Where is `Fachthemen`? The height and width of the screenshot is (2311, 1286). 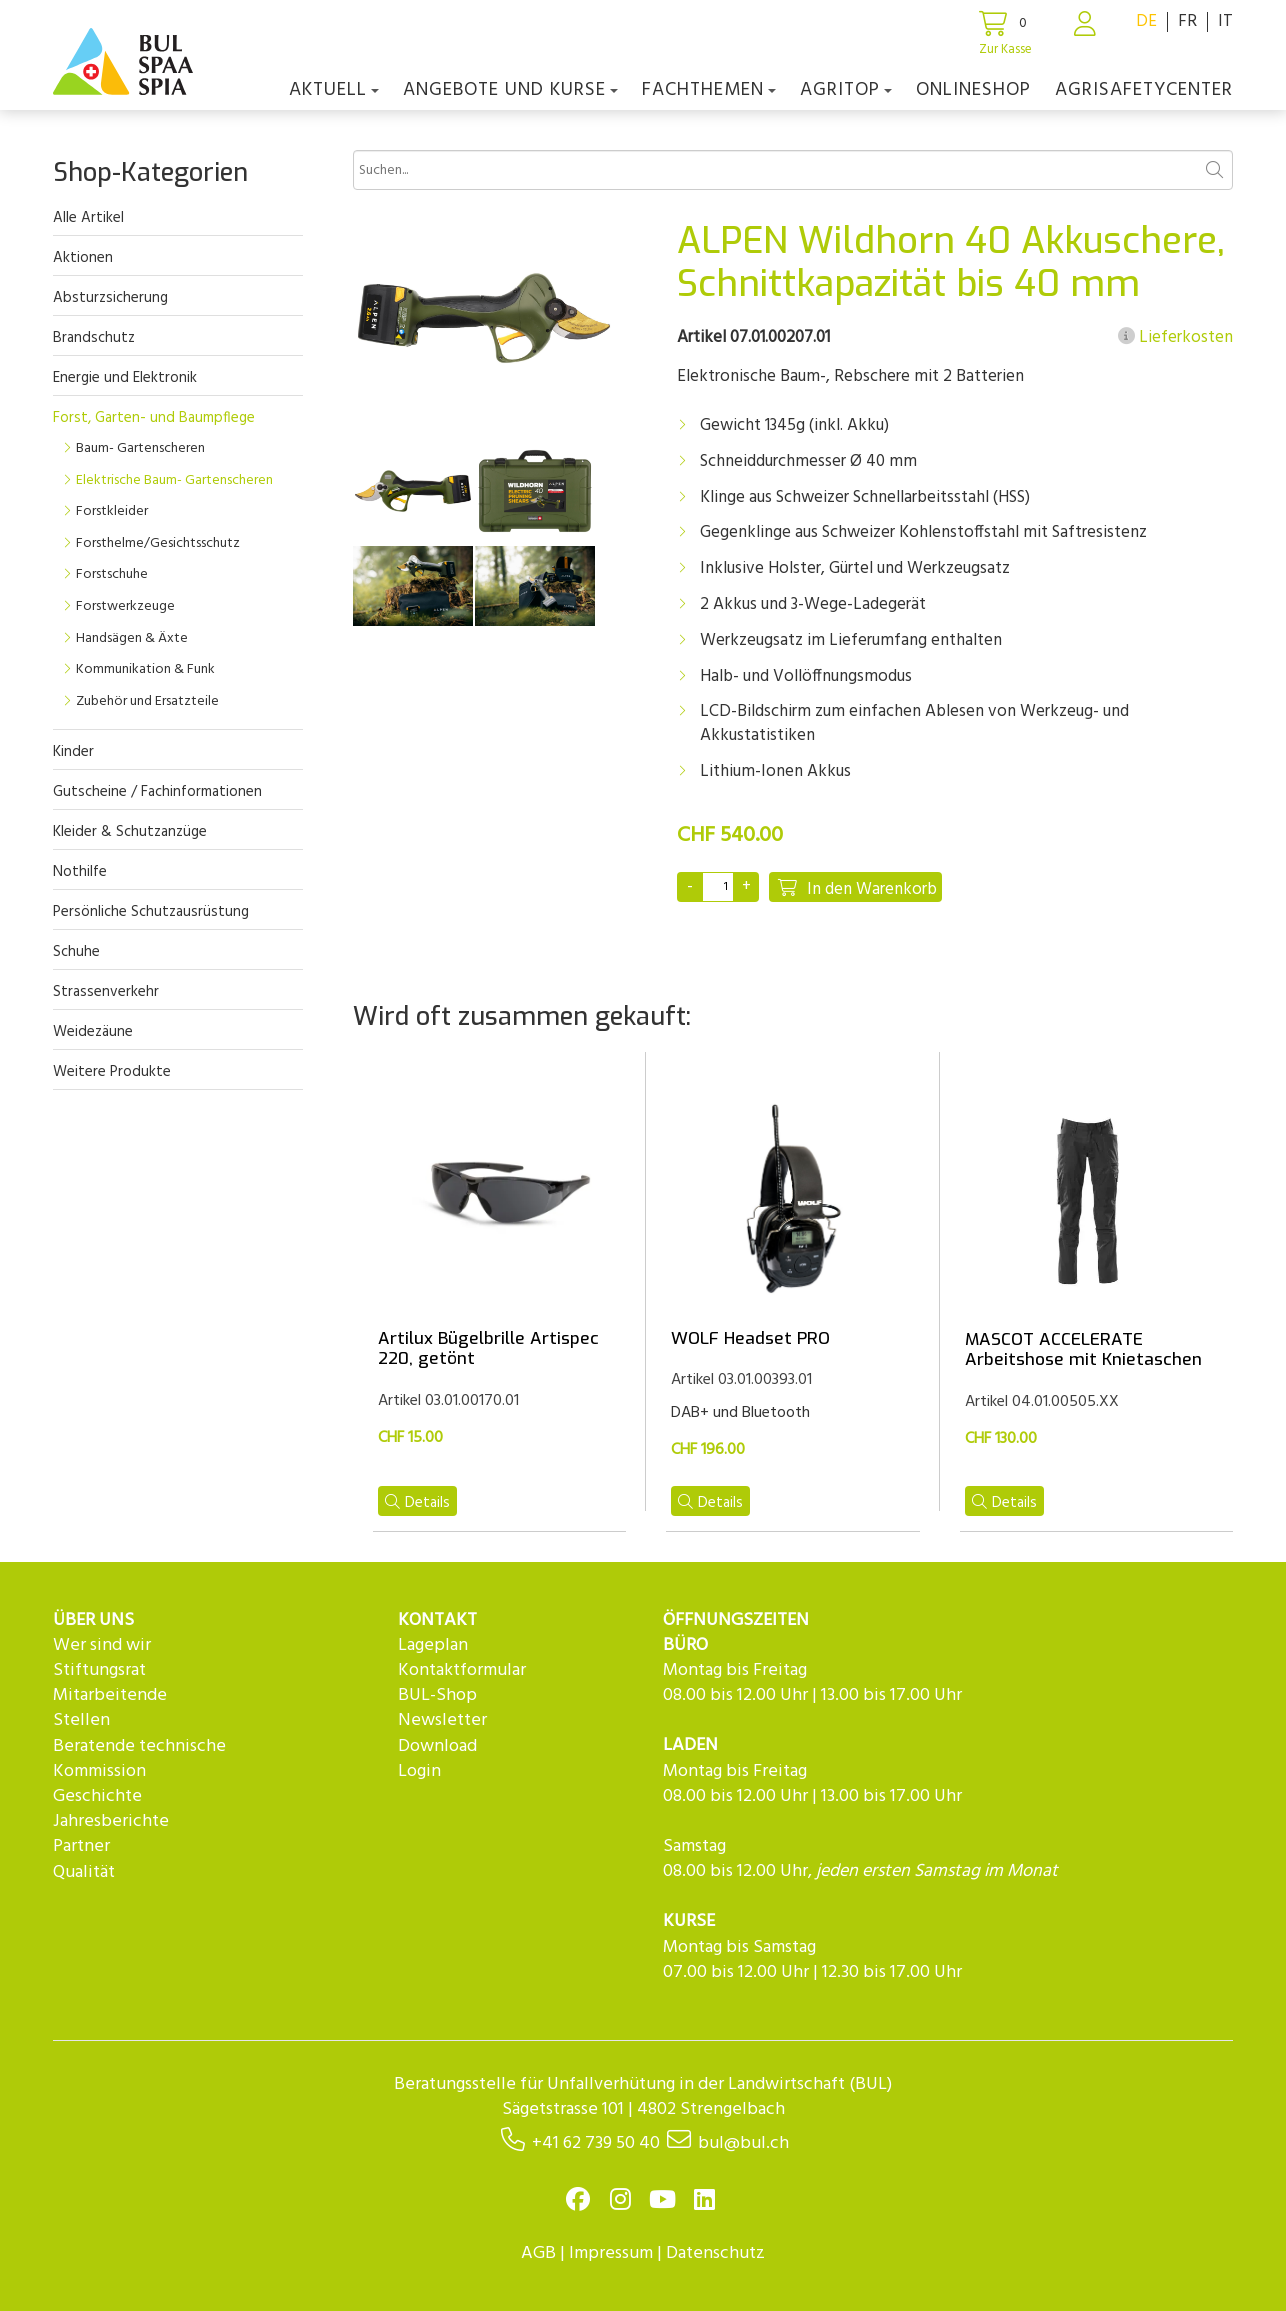 Fachthemen is located at coordinates (709, 90).